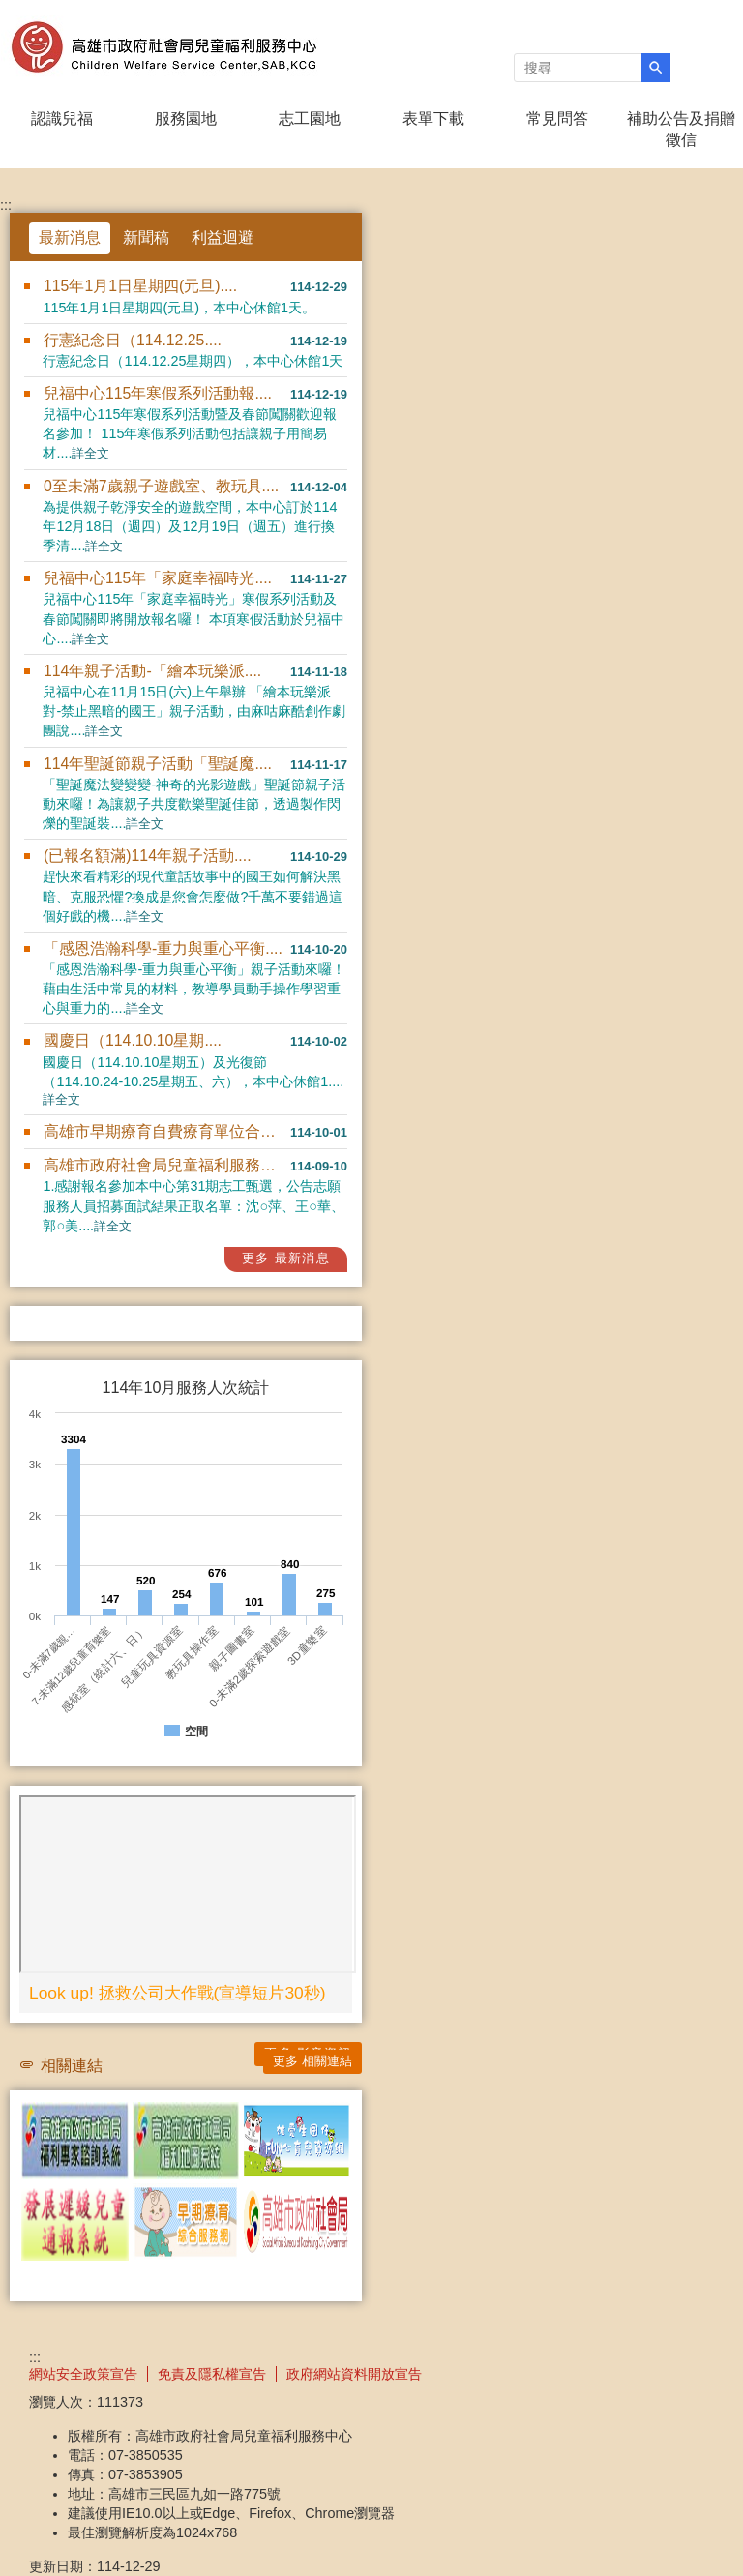  Describe the element at coordinates (158, 578) in the screenshot. I see `兒福中心115年「家庭幸福時光....` at that location.